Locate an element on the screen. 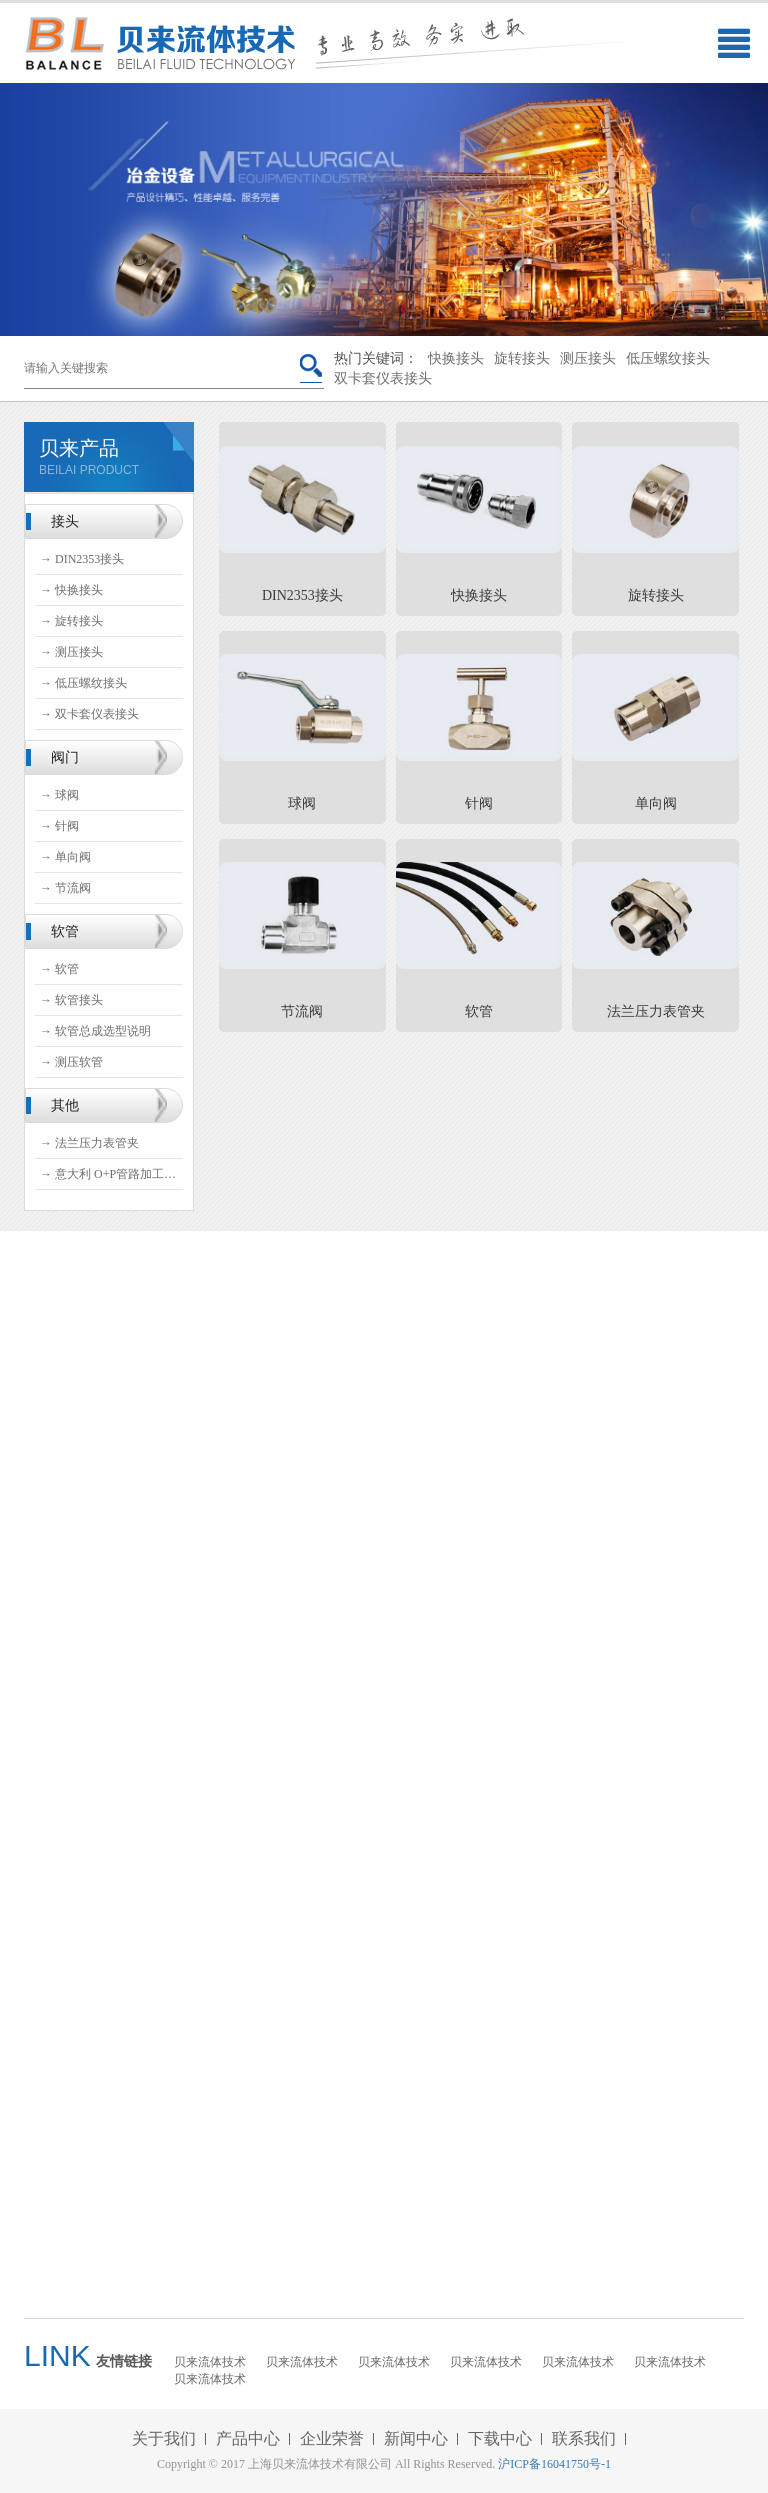  → 单向阀 is located at coordinates (65, 857).